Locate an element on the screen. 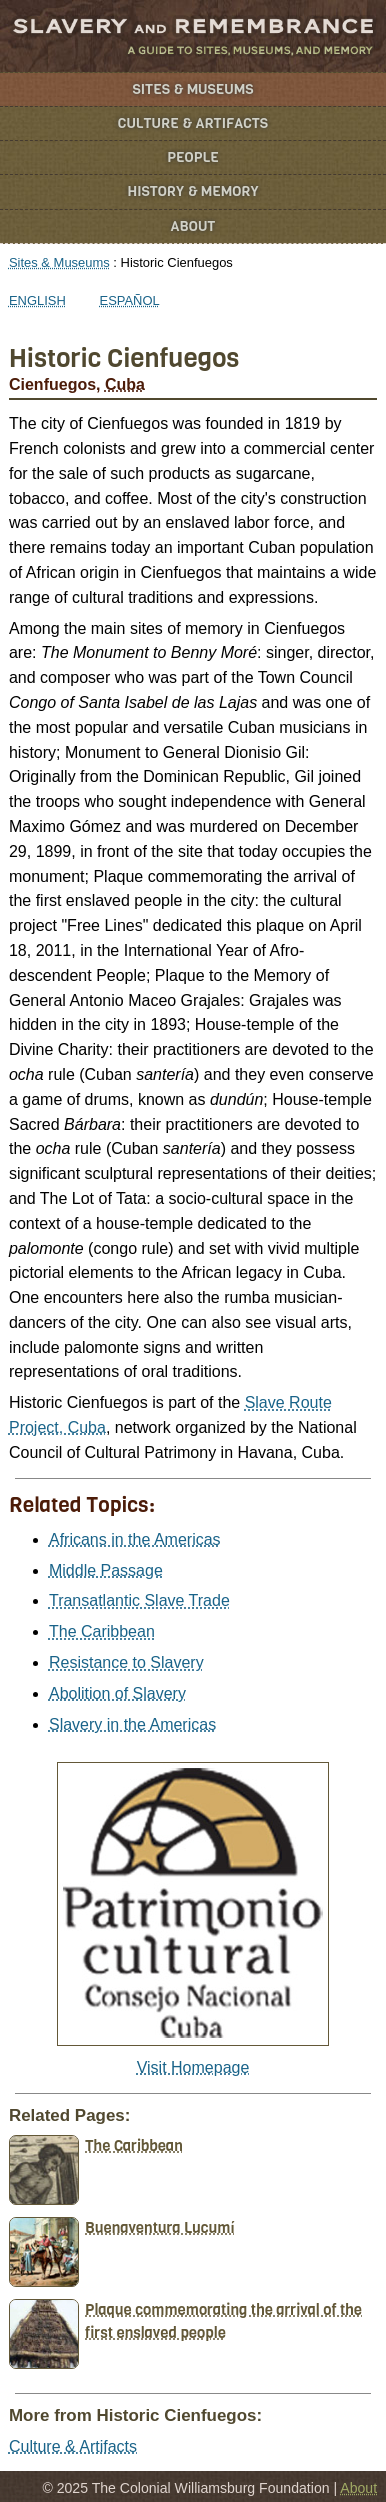  About is located at coordinates (193, 226).